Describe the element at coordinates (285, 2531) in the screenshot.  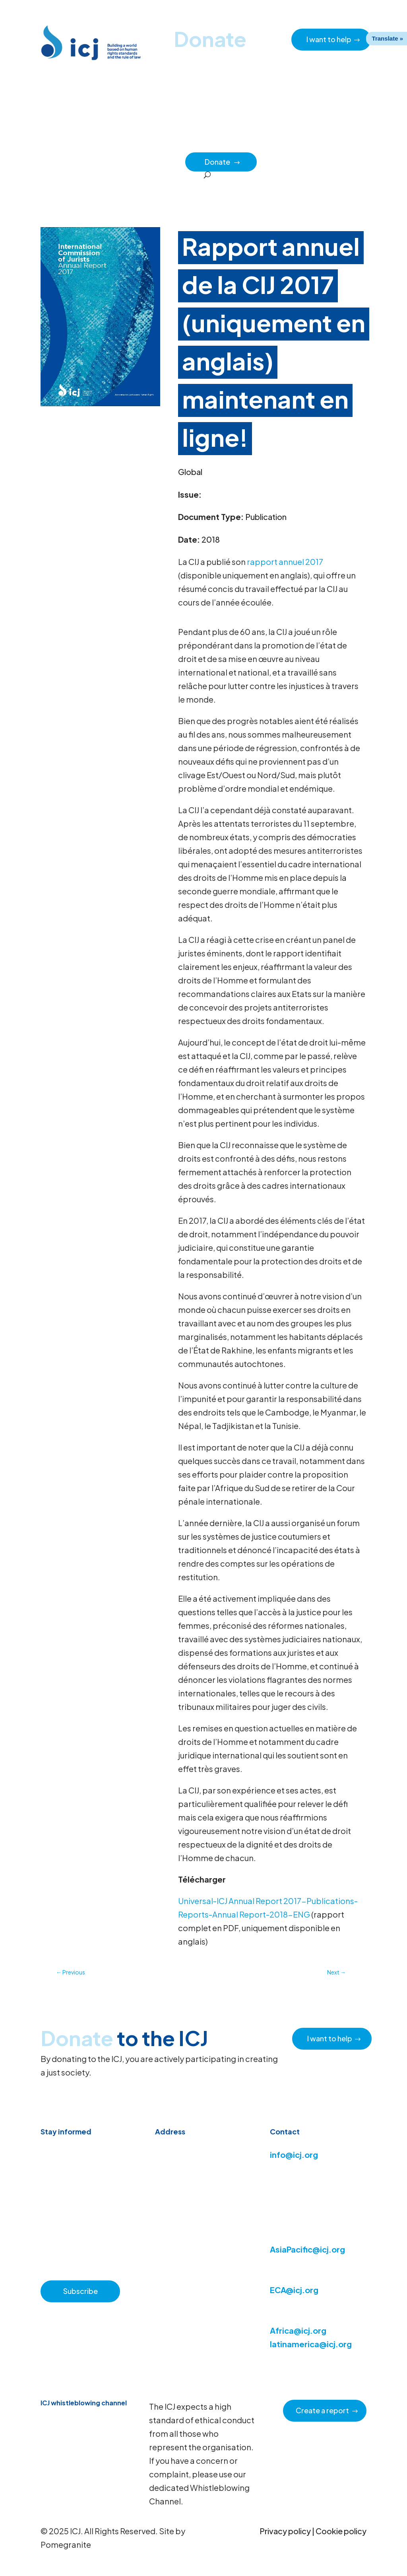
I see `Privacy policy` at that location.